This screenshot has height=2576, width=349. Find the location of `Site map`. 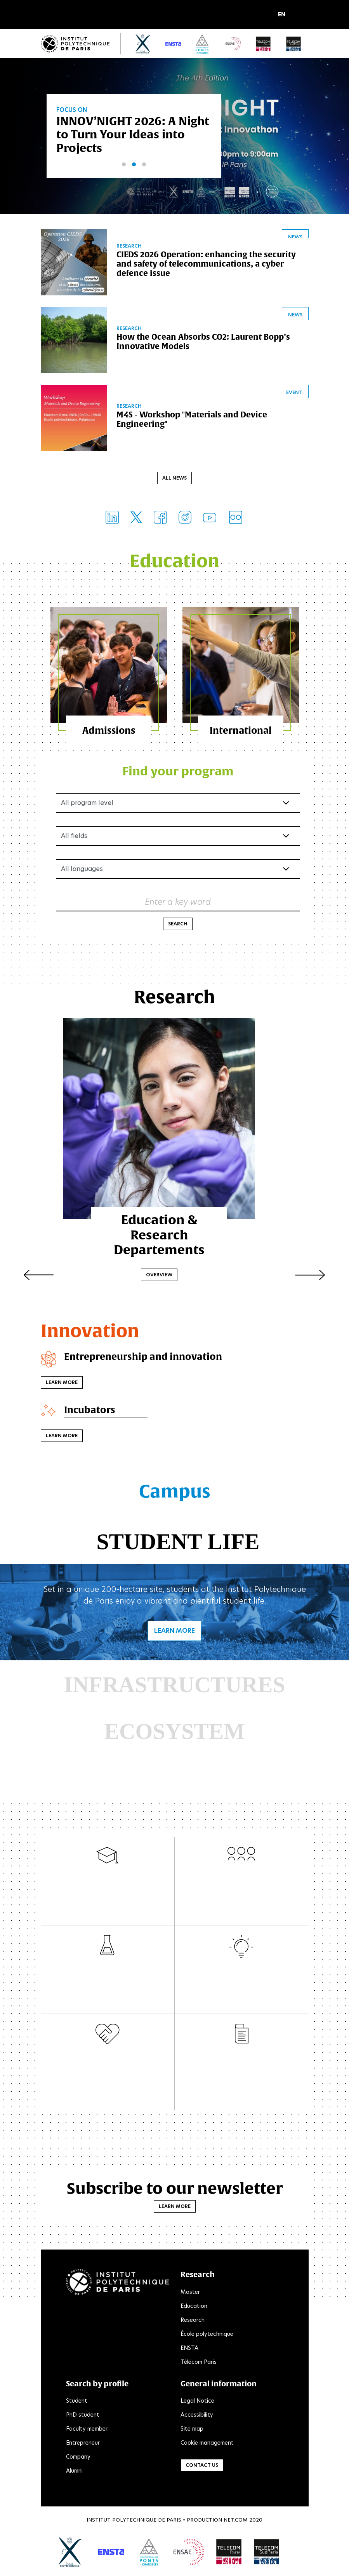

Site map is located at coordinates (192, 2430).